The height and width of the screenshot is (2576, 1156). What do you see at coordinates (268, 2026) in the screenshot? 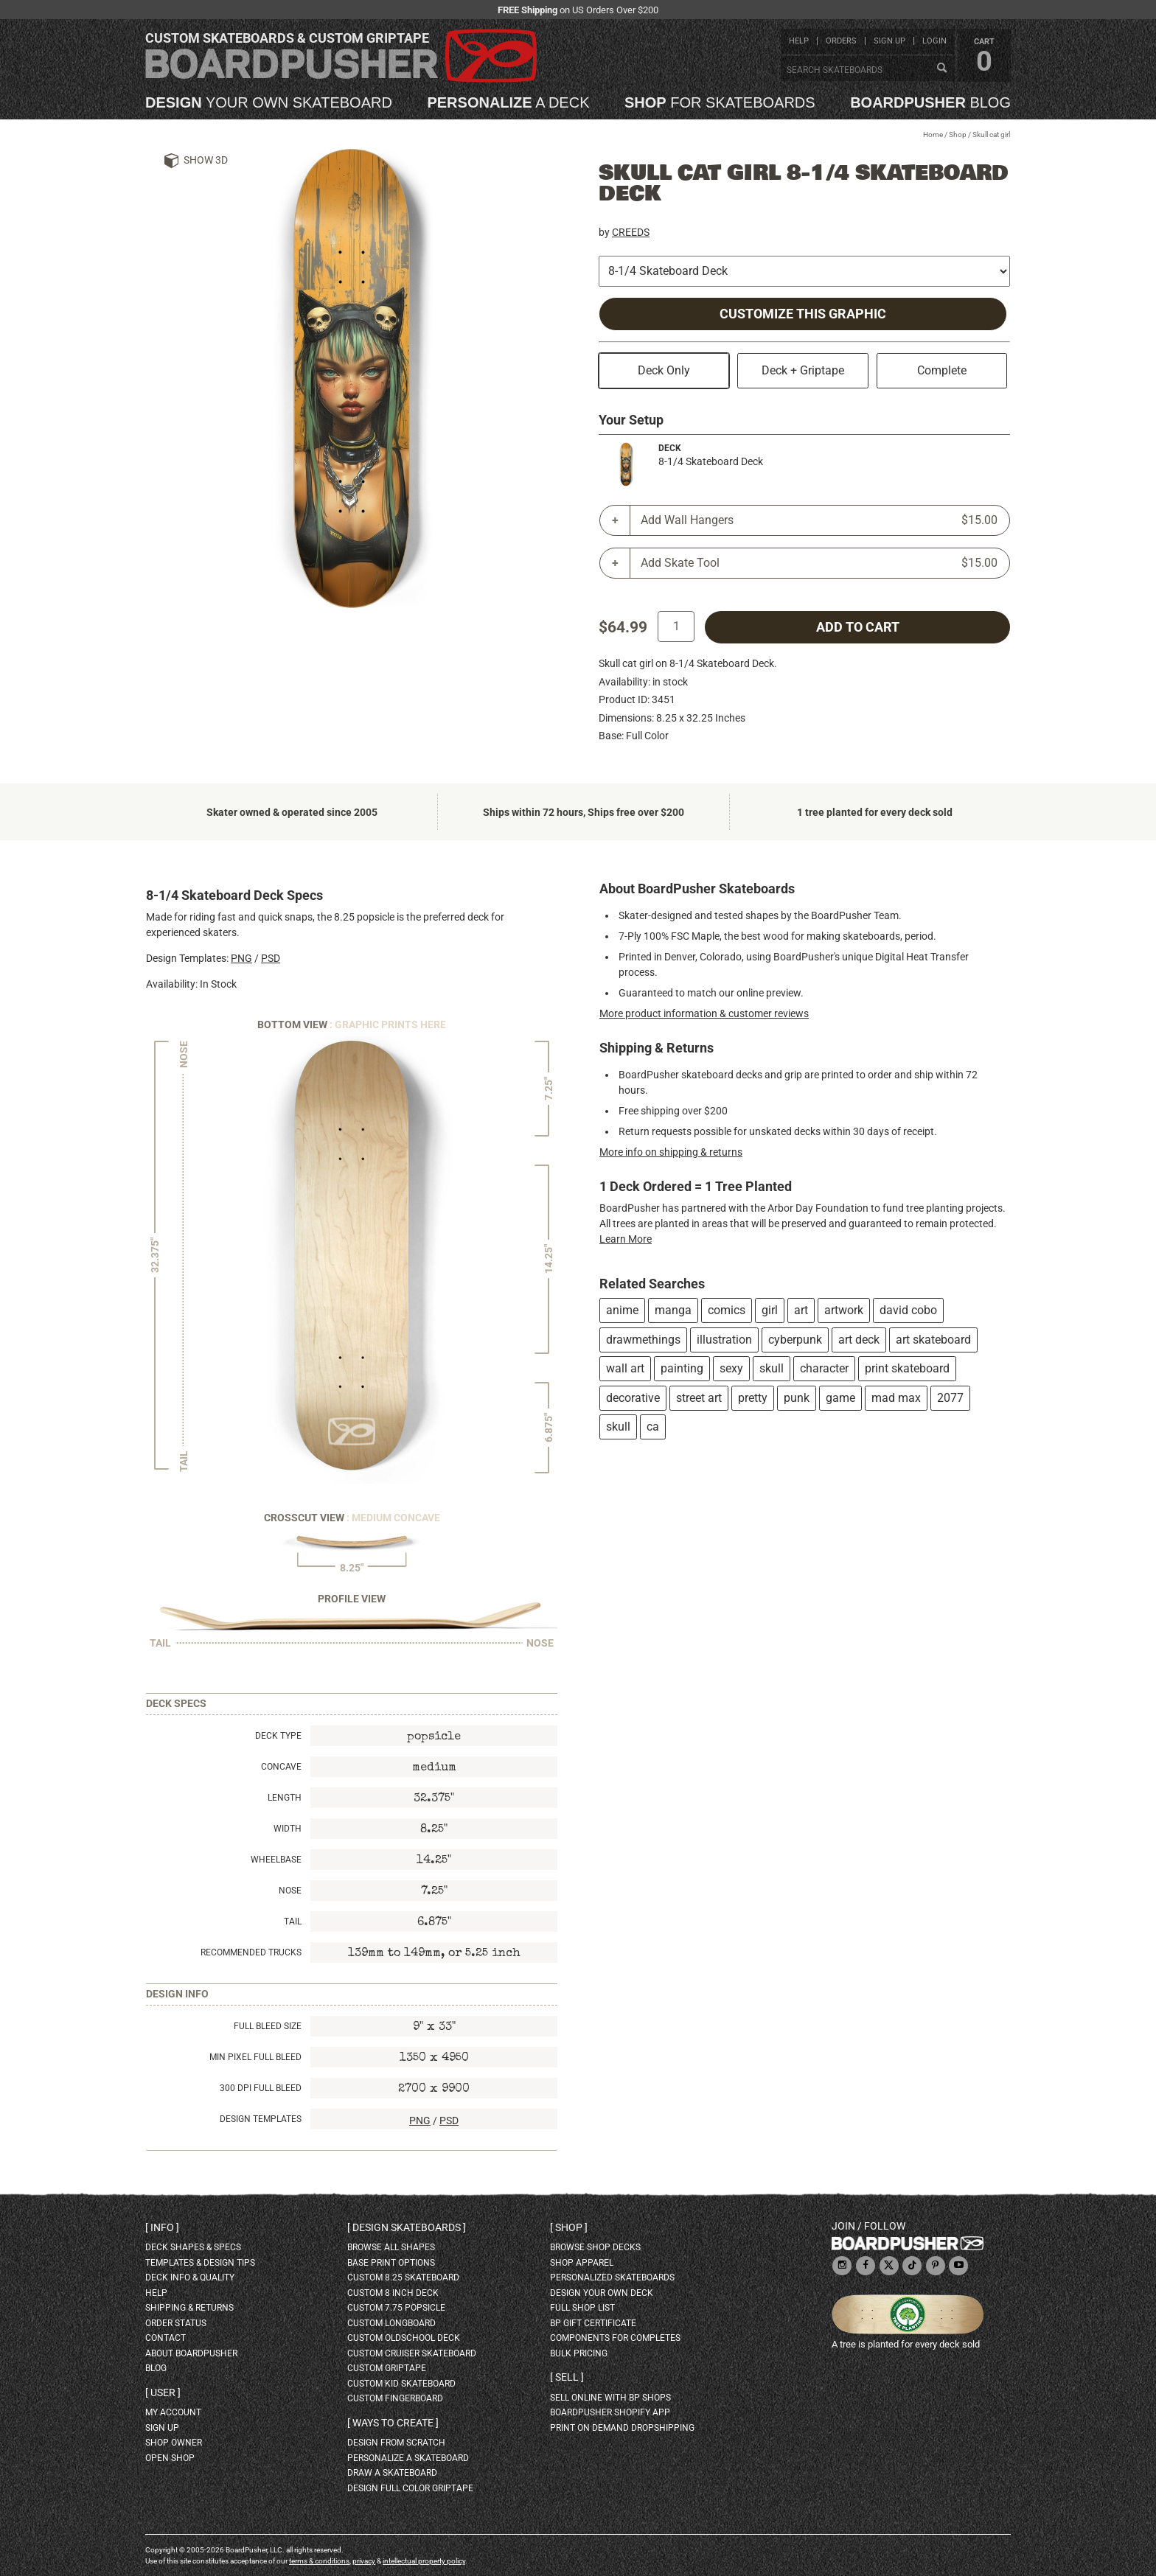
I see `Full Bleed Size` at bounding box center [268, 2026].